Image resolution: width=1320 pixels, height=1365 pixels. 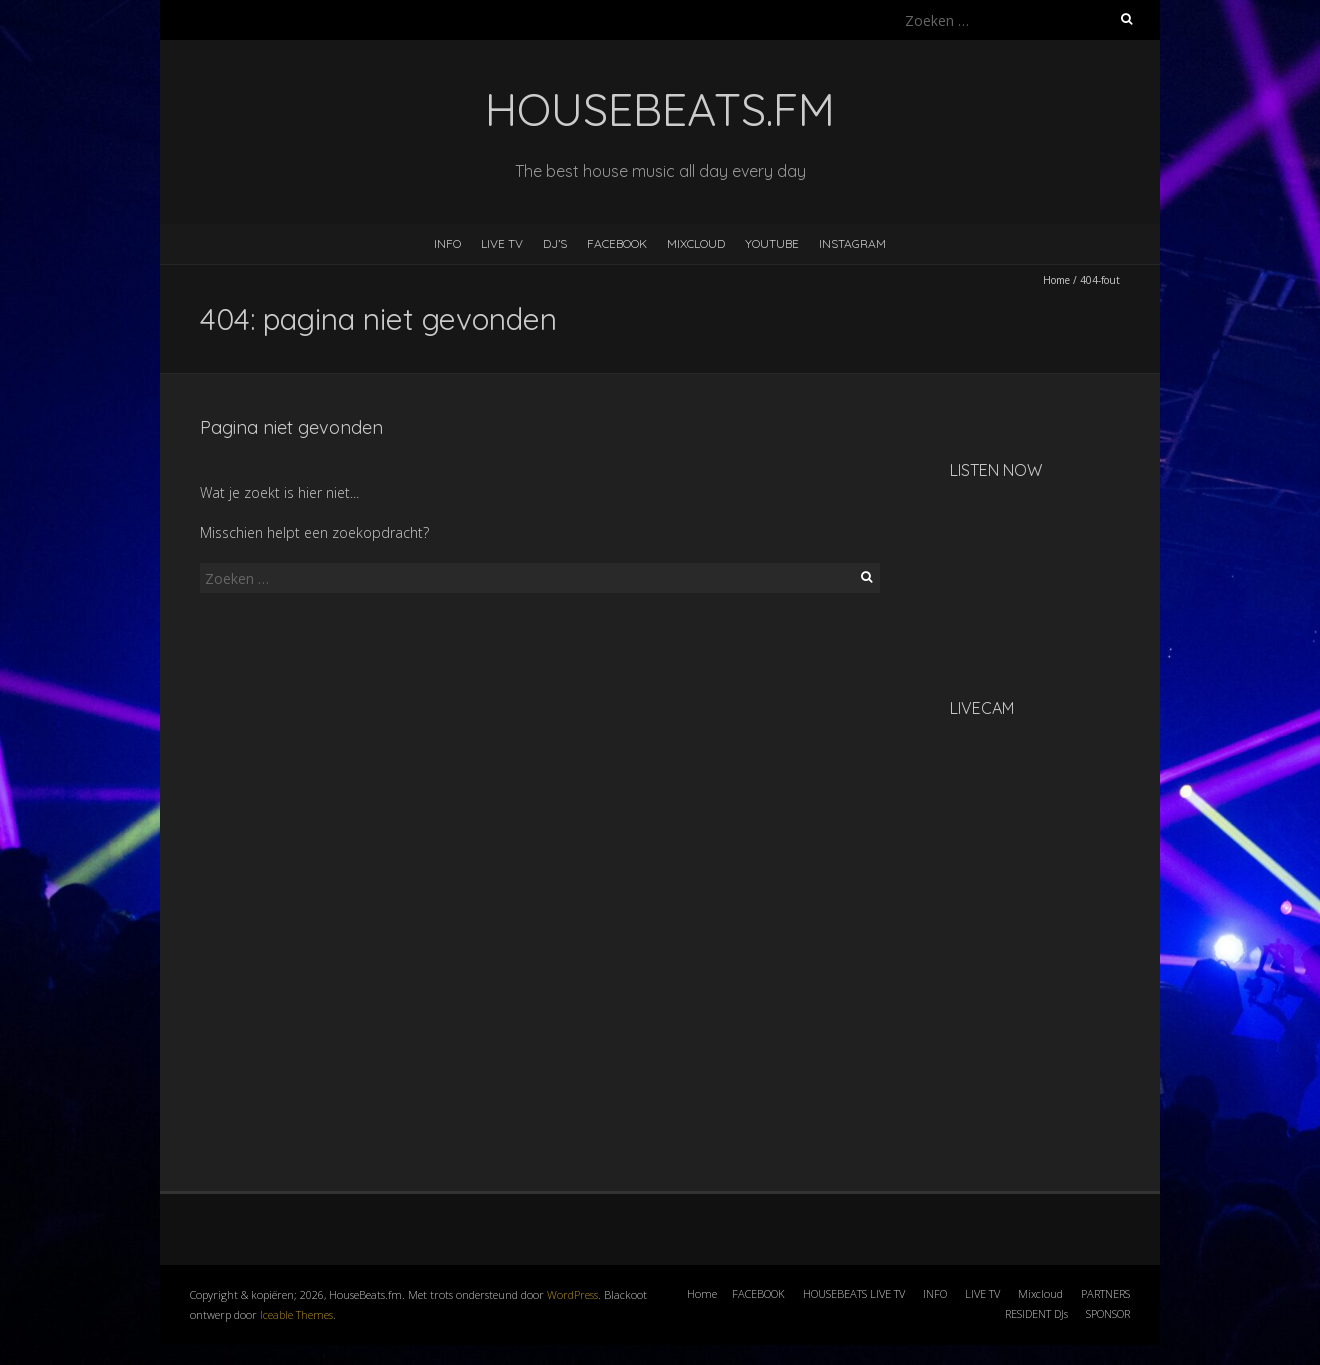 What do you see at coordinates (852, 243) in the screenshot?
I see `INSTAGRAM` at bounding box center [852, 243].